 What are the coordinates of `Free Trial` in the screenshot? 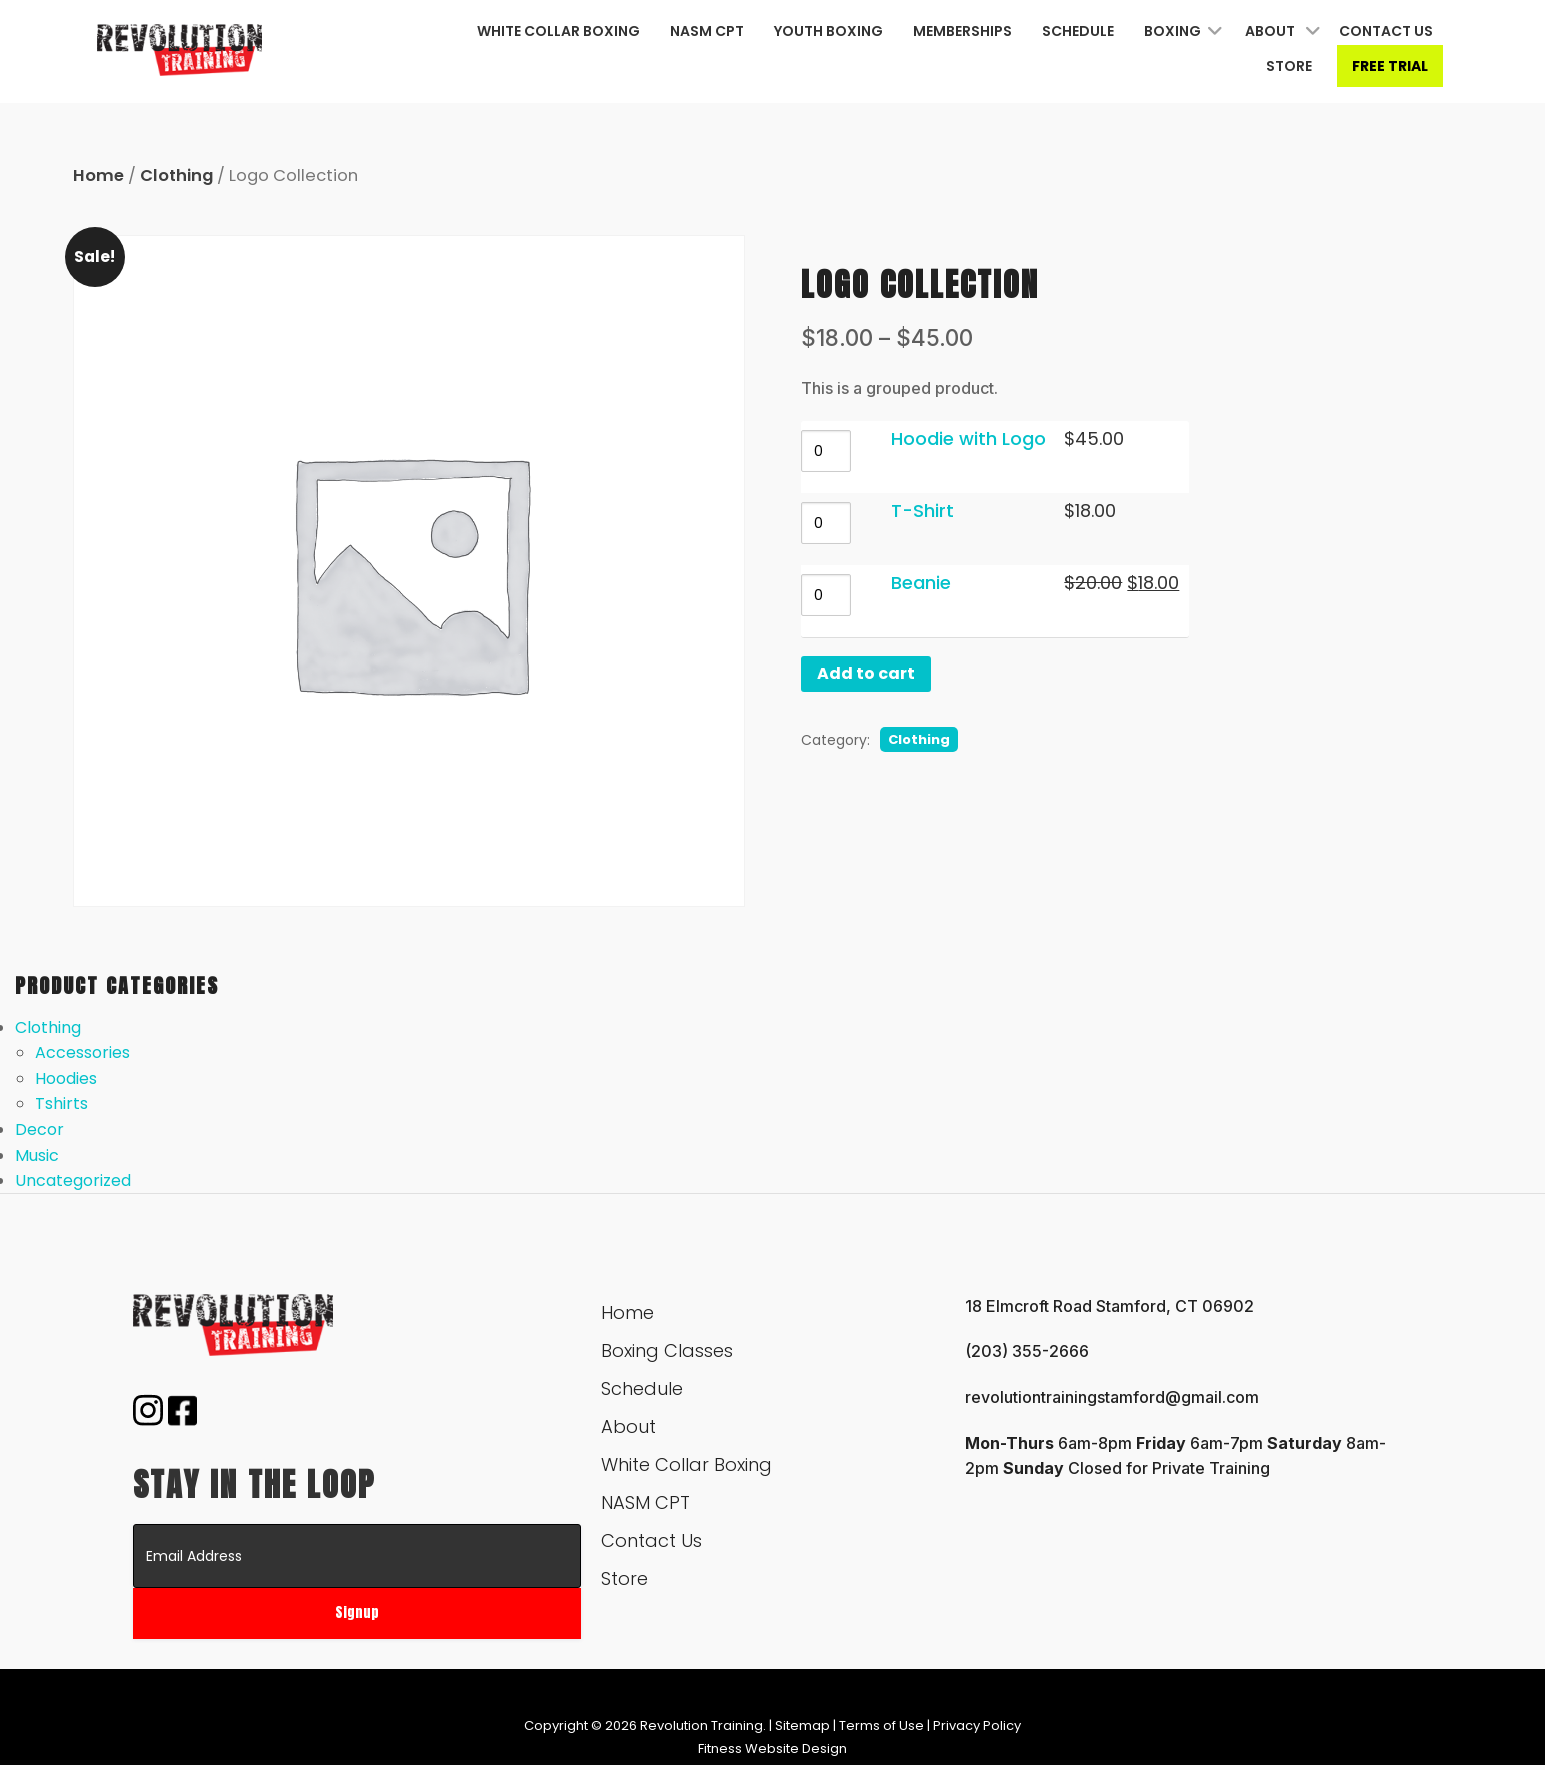 It's located at (1390, 66).